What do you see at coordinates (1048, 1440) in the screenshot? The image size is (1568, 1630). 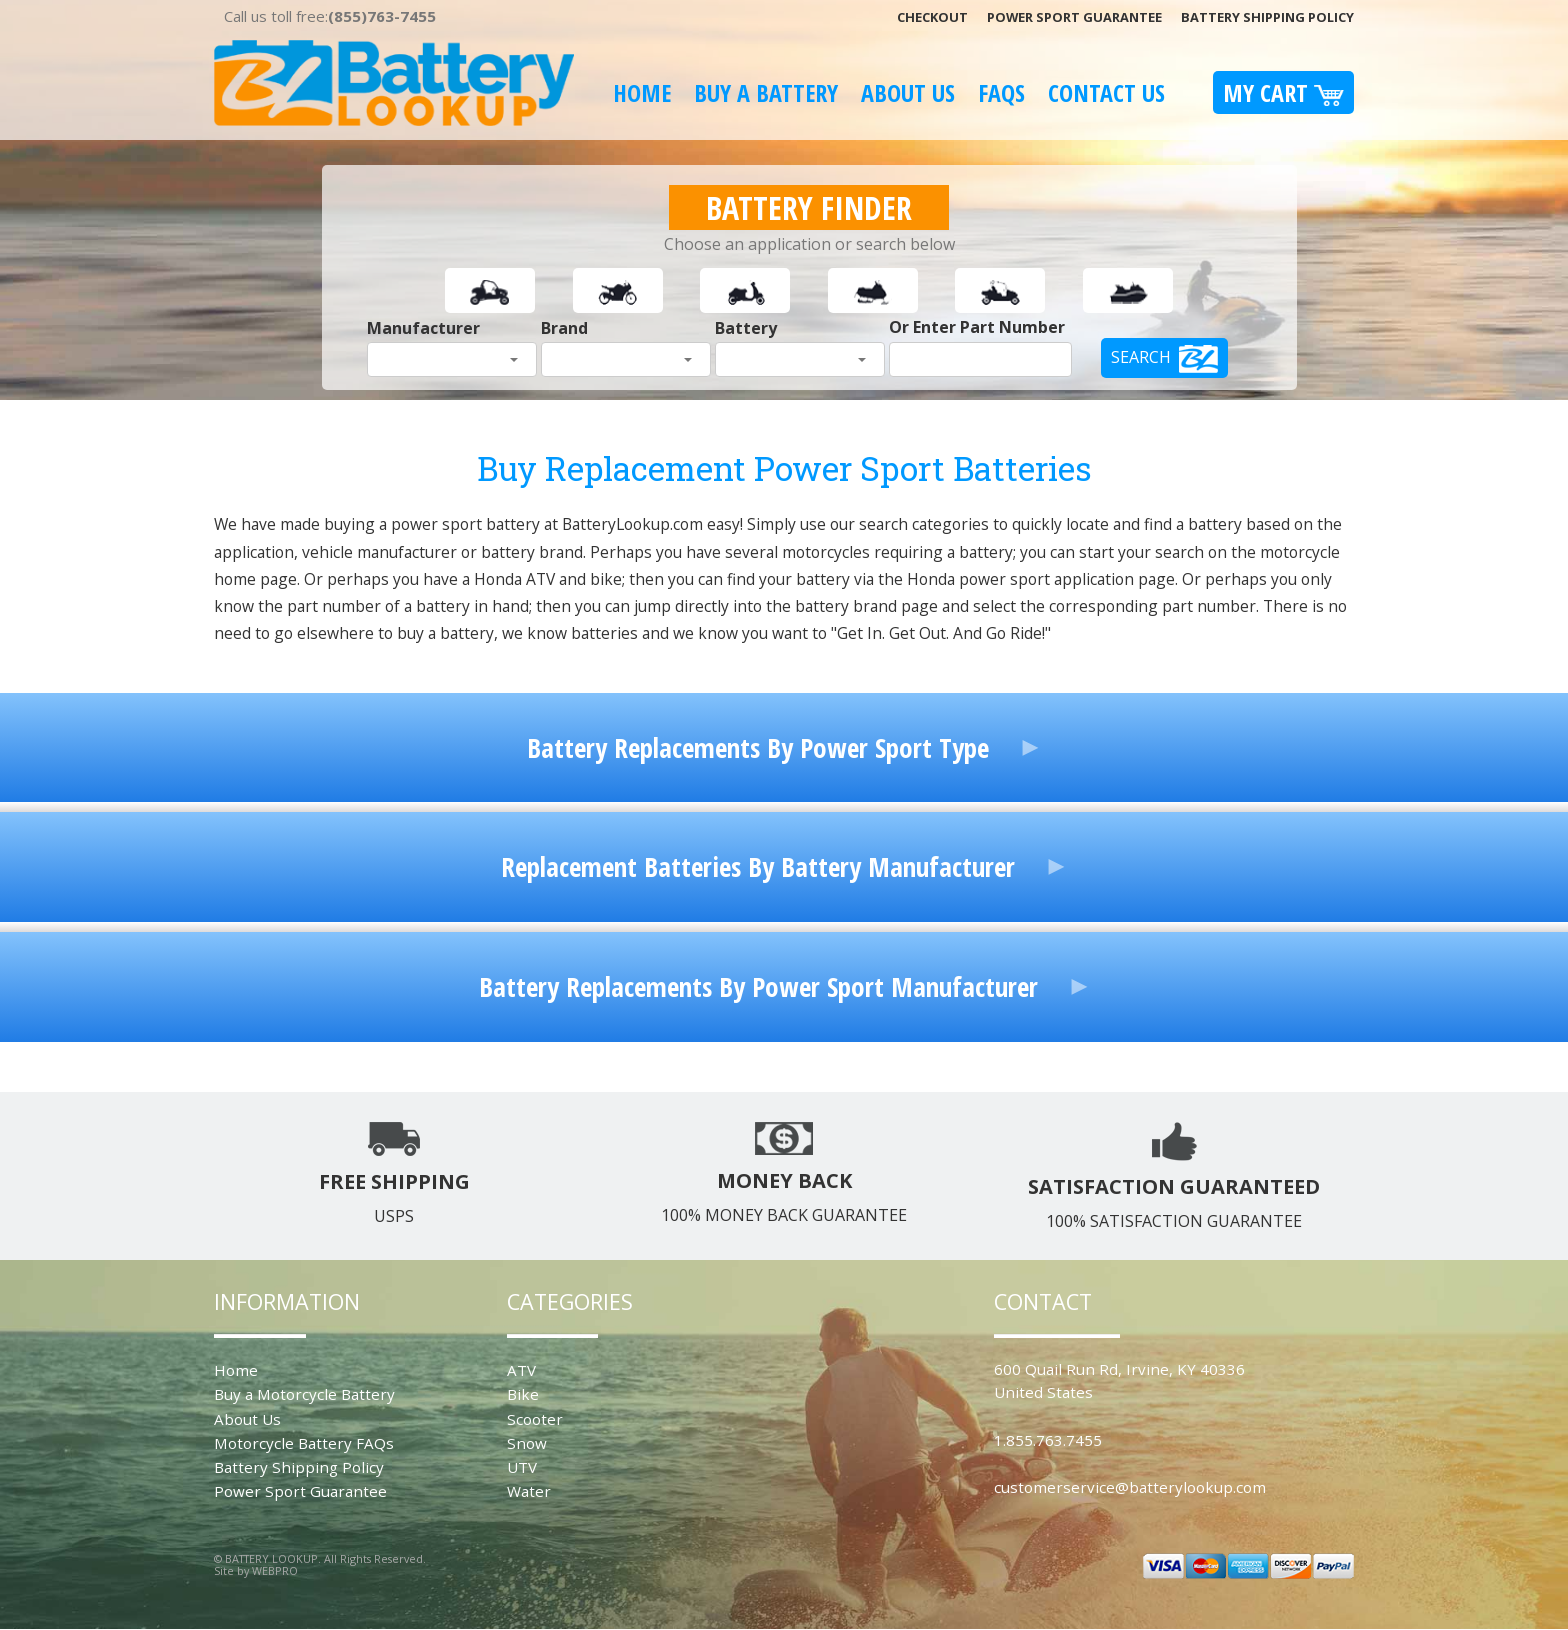 I see `1.855.763.7455` at bounding box center [1048, 1440].